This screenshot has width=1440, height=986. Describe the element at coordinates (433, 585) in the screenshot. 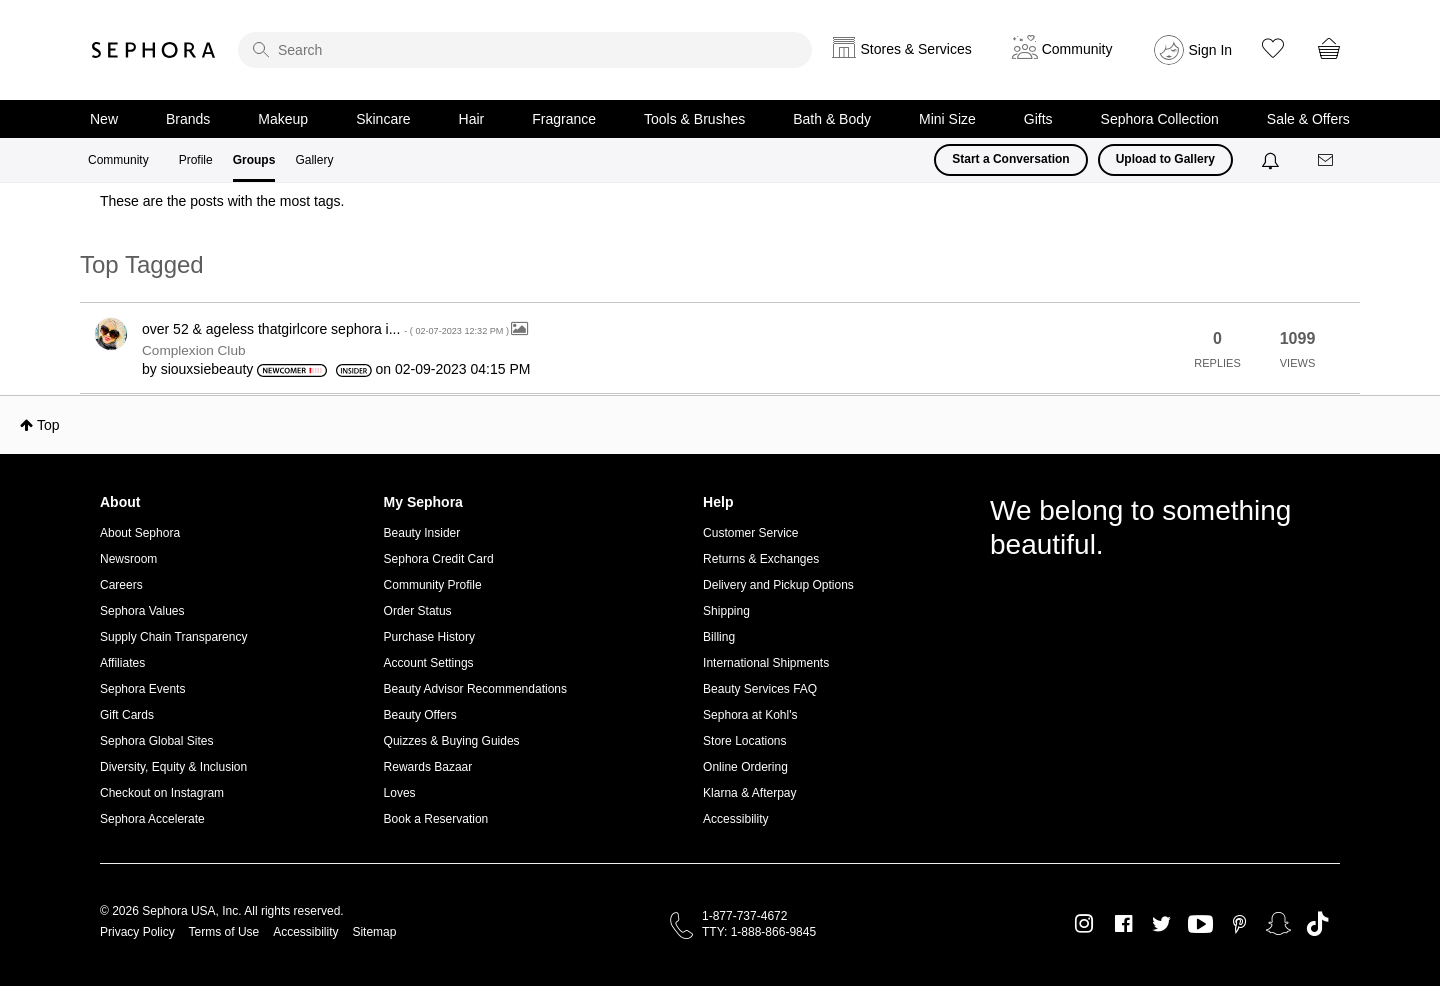

I see `Community Profile` at that location.